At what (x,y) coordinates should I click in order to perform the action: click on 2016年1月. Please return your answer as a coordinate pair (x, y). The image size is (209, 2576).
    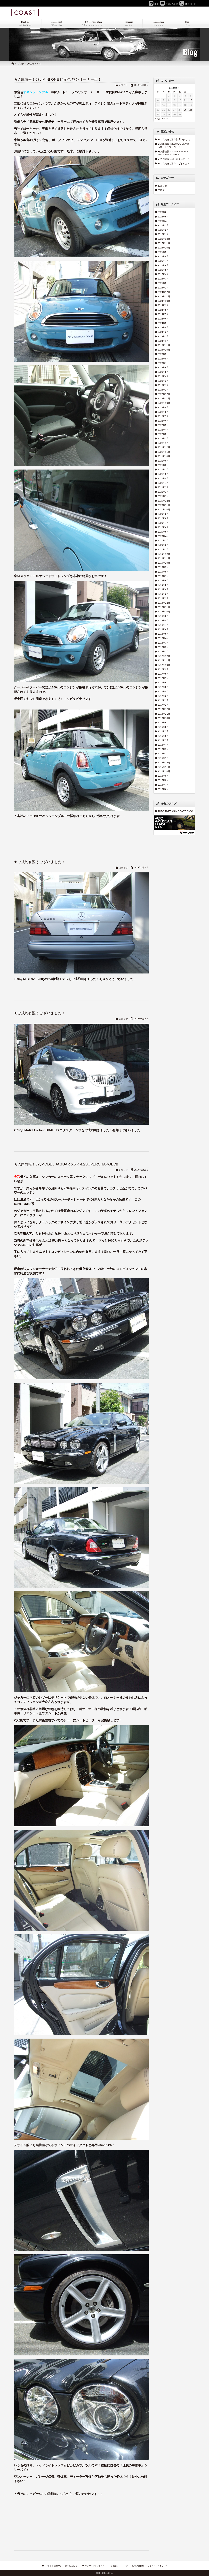
    Looking at the image, I should click on (163, 758).